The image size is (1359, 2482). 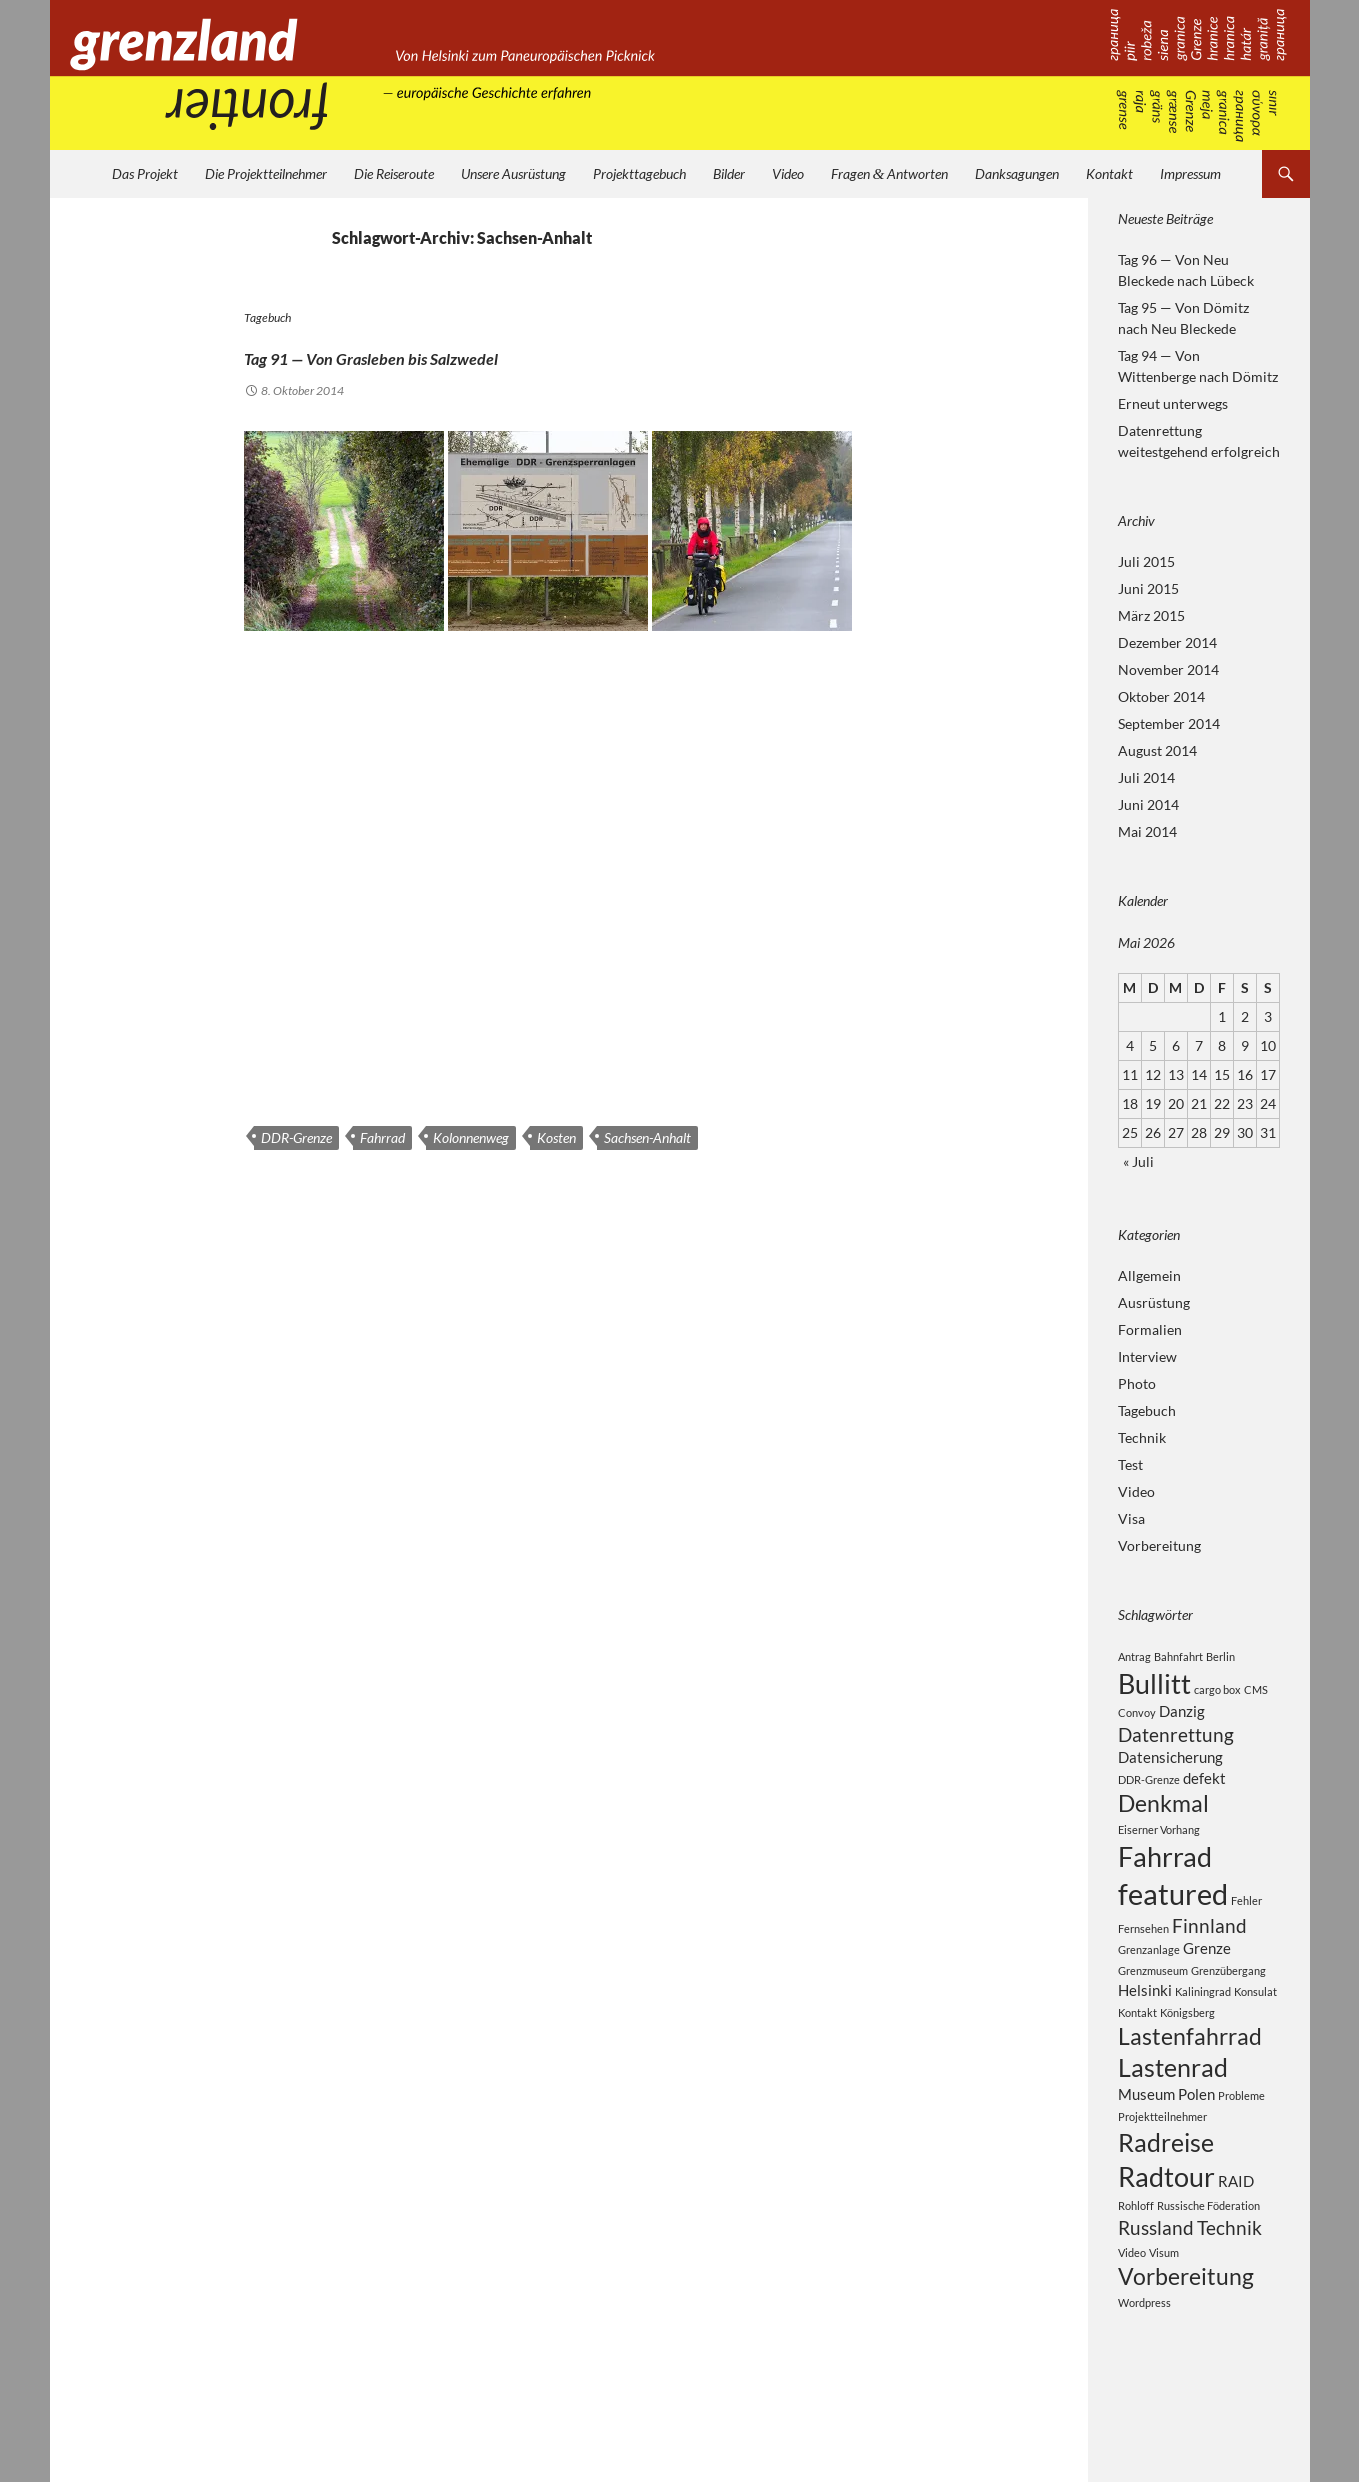 What do you see at coordinates (1229, 2293) in the screenshot?
I see `Technik [Technik (4 Einträge)]` at bounding box center [1229, 2293].